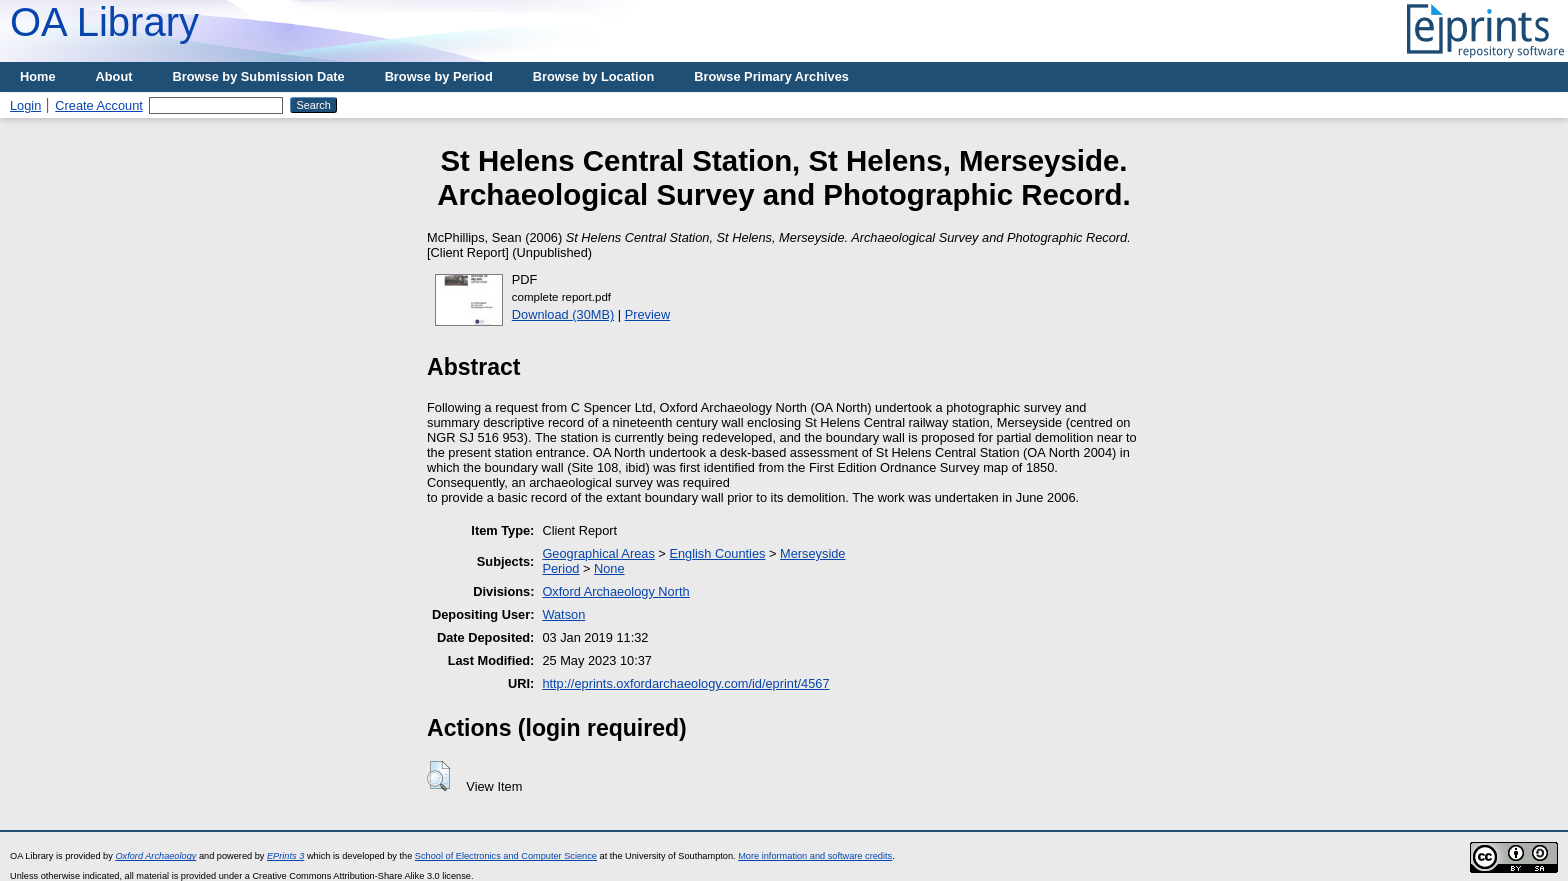  What do you see at coordinates (609, 568) in the screenshot?
I see `None` at bounding box center [609, 568].